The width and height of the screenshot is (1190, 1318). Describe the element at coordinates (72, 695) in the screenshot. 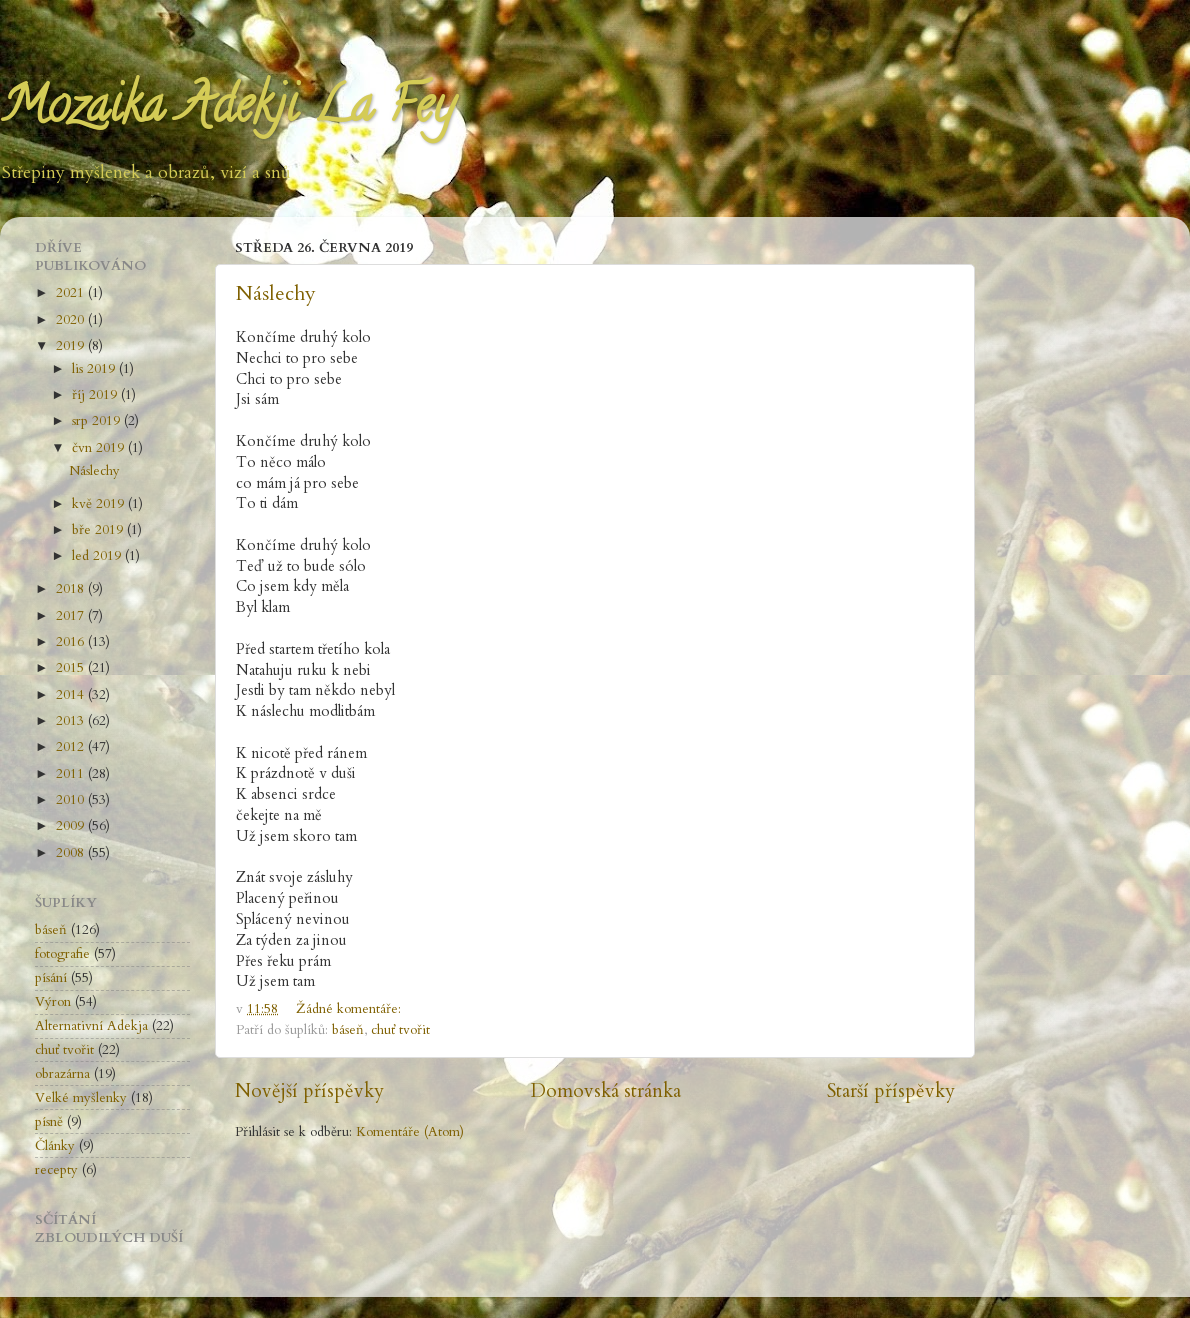

I see `2014` at that location.